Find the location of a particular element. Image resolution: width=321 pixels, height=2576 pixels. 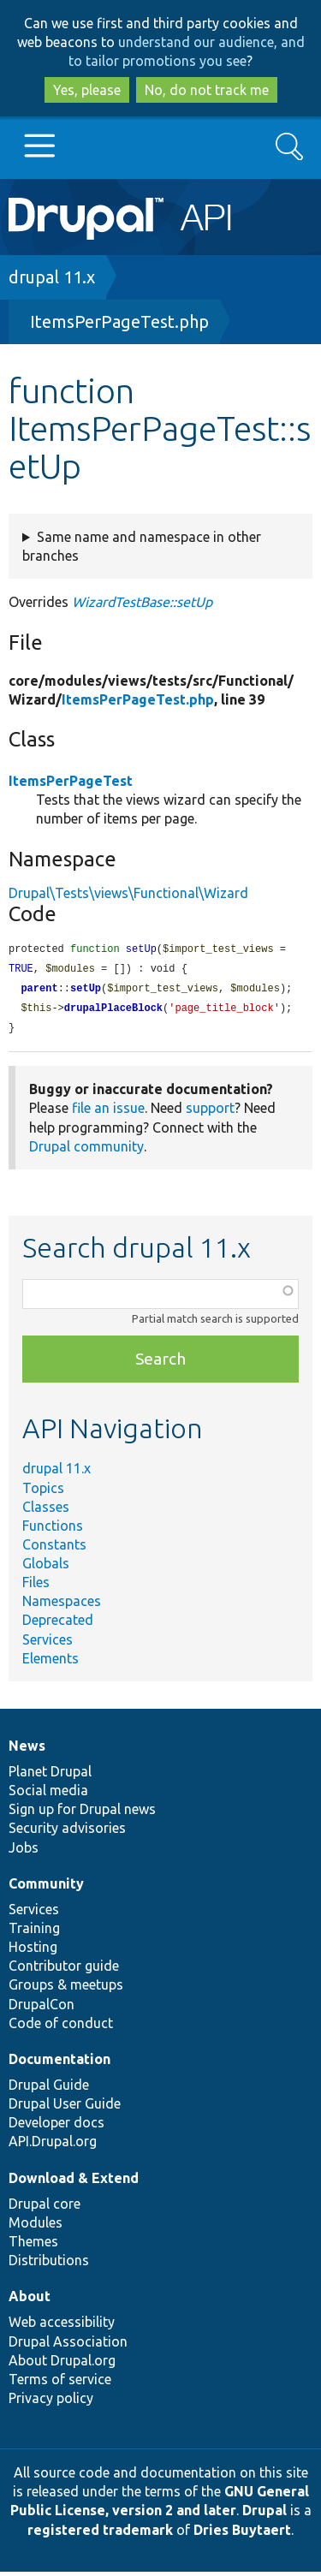

Drupal Guide is located at coordinates (49, 2089).